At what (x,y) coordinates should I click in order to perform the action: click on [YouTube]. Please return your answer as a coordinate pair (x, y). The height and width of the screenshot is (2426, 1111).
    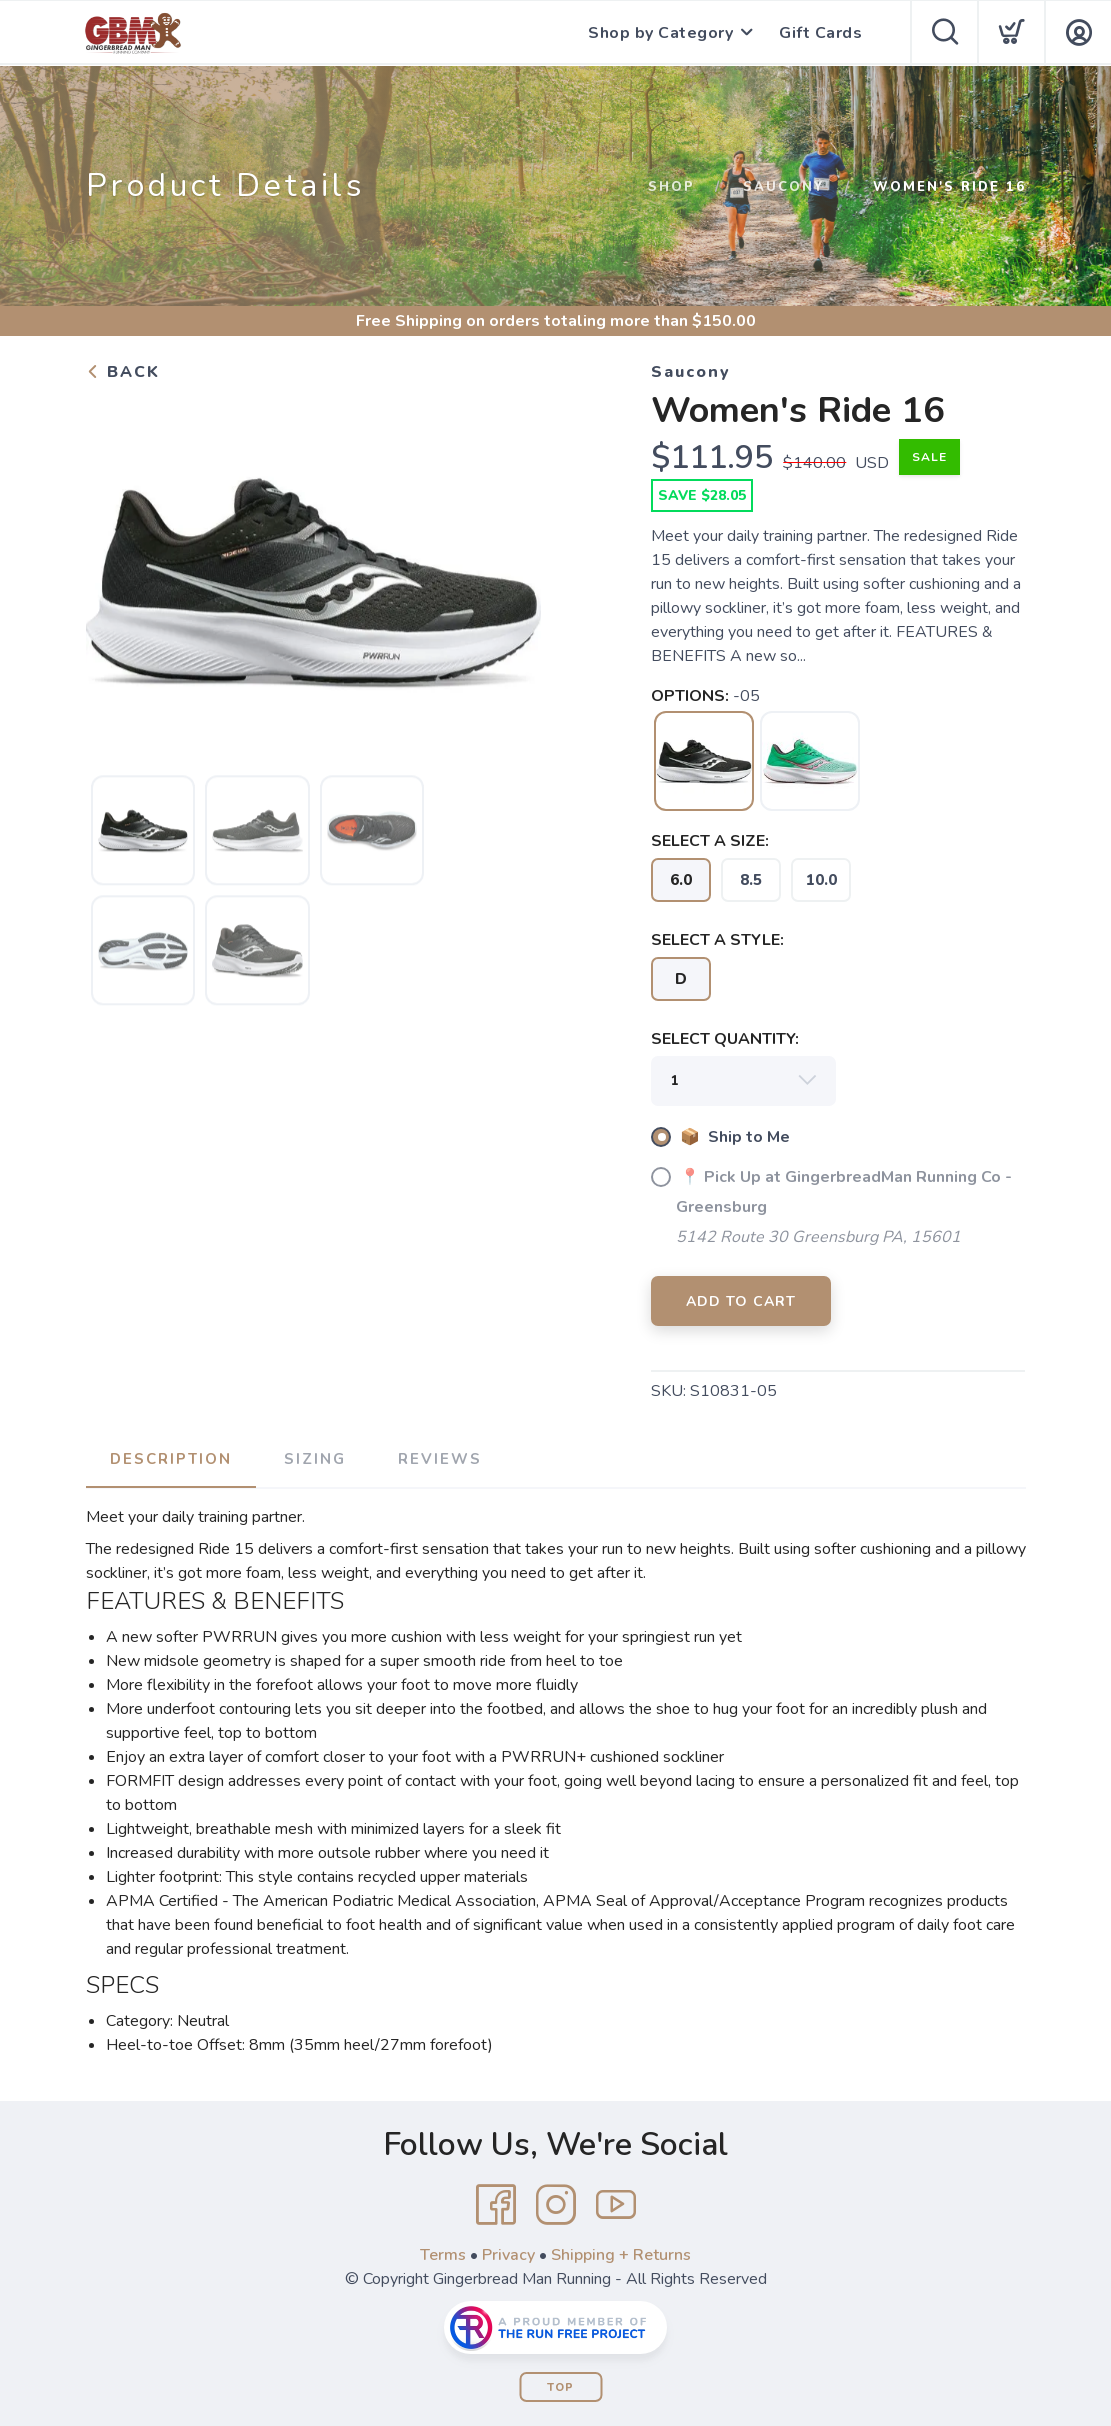
    Looking at the image, I should click on (616, 2205).